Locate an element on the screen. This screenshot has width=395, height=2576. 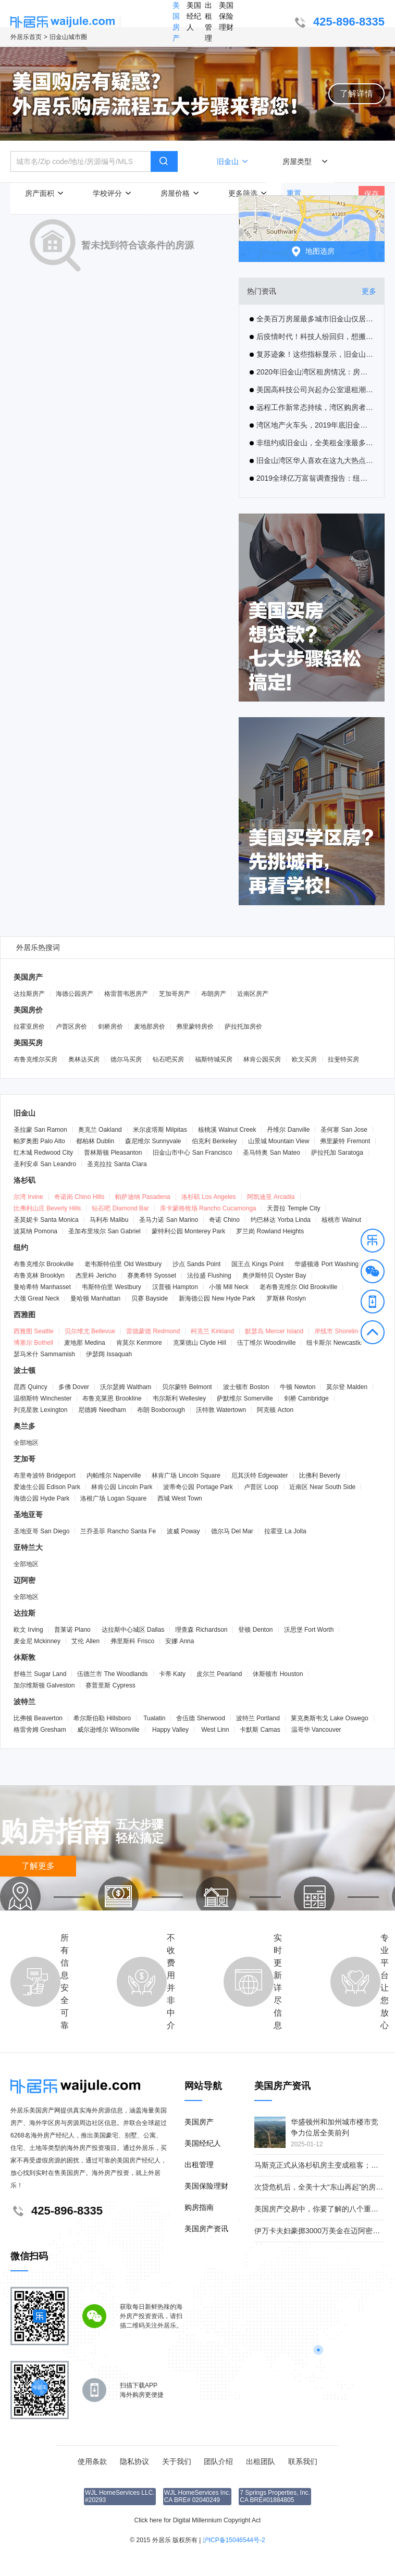
西雅图 Seattle is located at coordinates (34, 1331).